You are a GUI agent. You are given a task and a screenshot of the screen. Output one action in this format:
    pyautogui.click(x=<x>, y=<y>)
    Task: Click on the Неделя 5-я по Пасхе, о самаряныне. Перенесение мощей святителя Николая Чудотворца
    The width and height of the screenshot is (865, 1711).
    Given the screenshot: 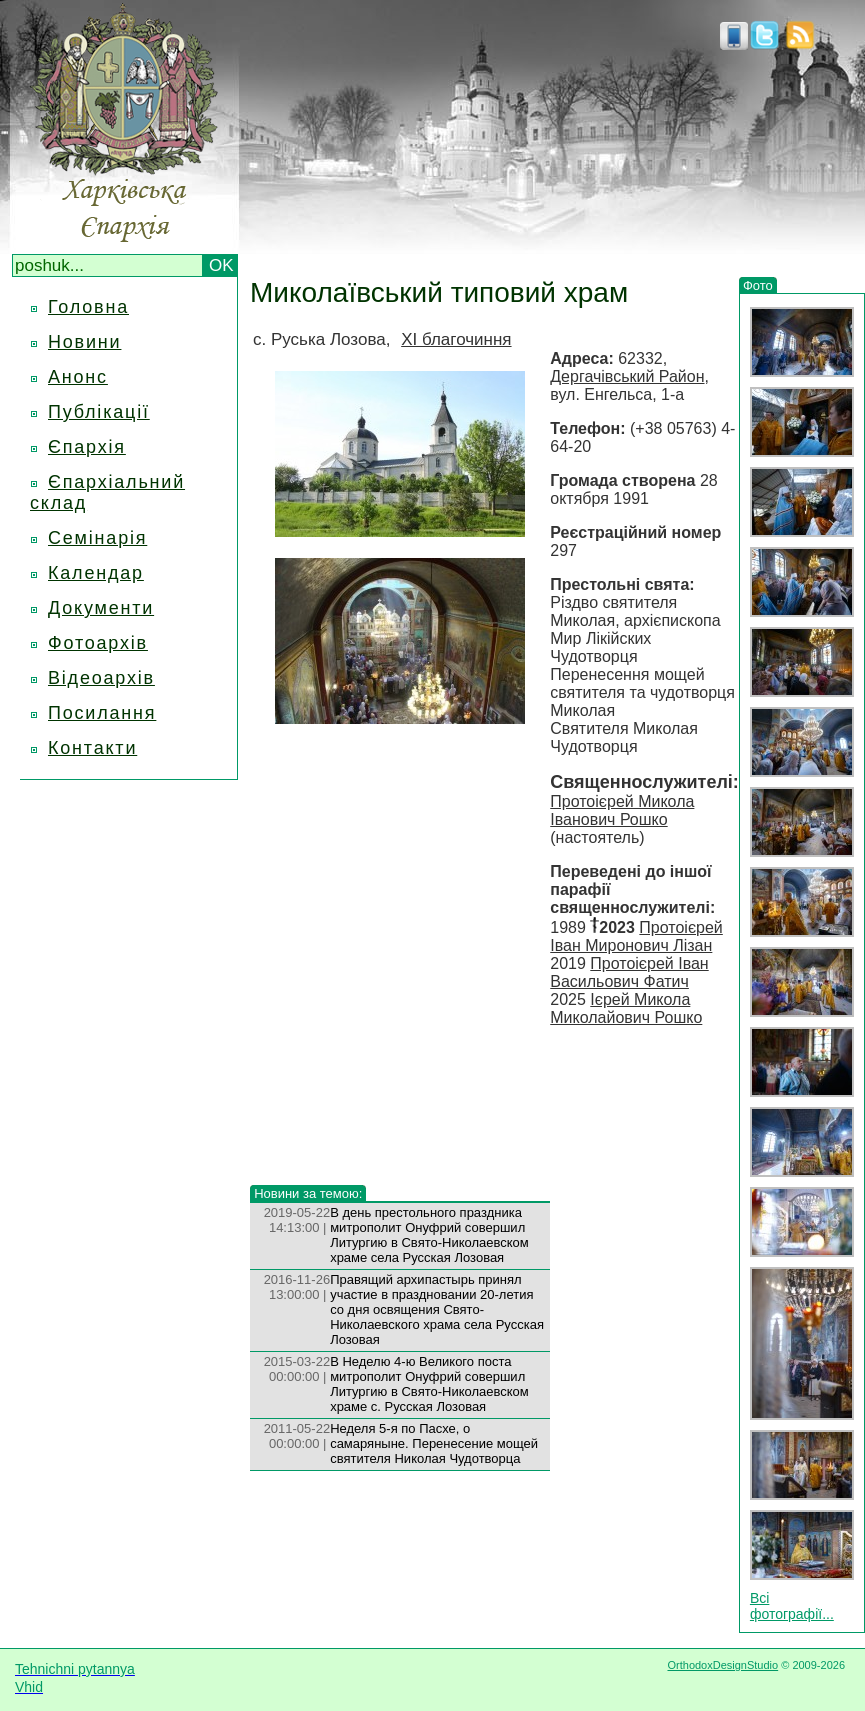 What is the action you would take?
    pyautogui.click(x=434, y=1443)
    